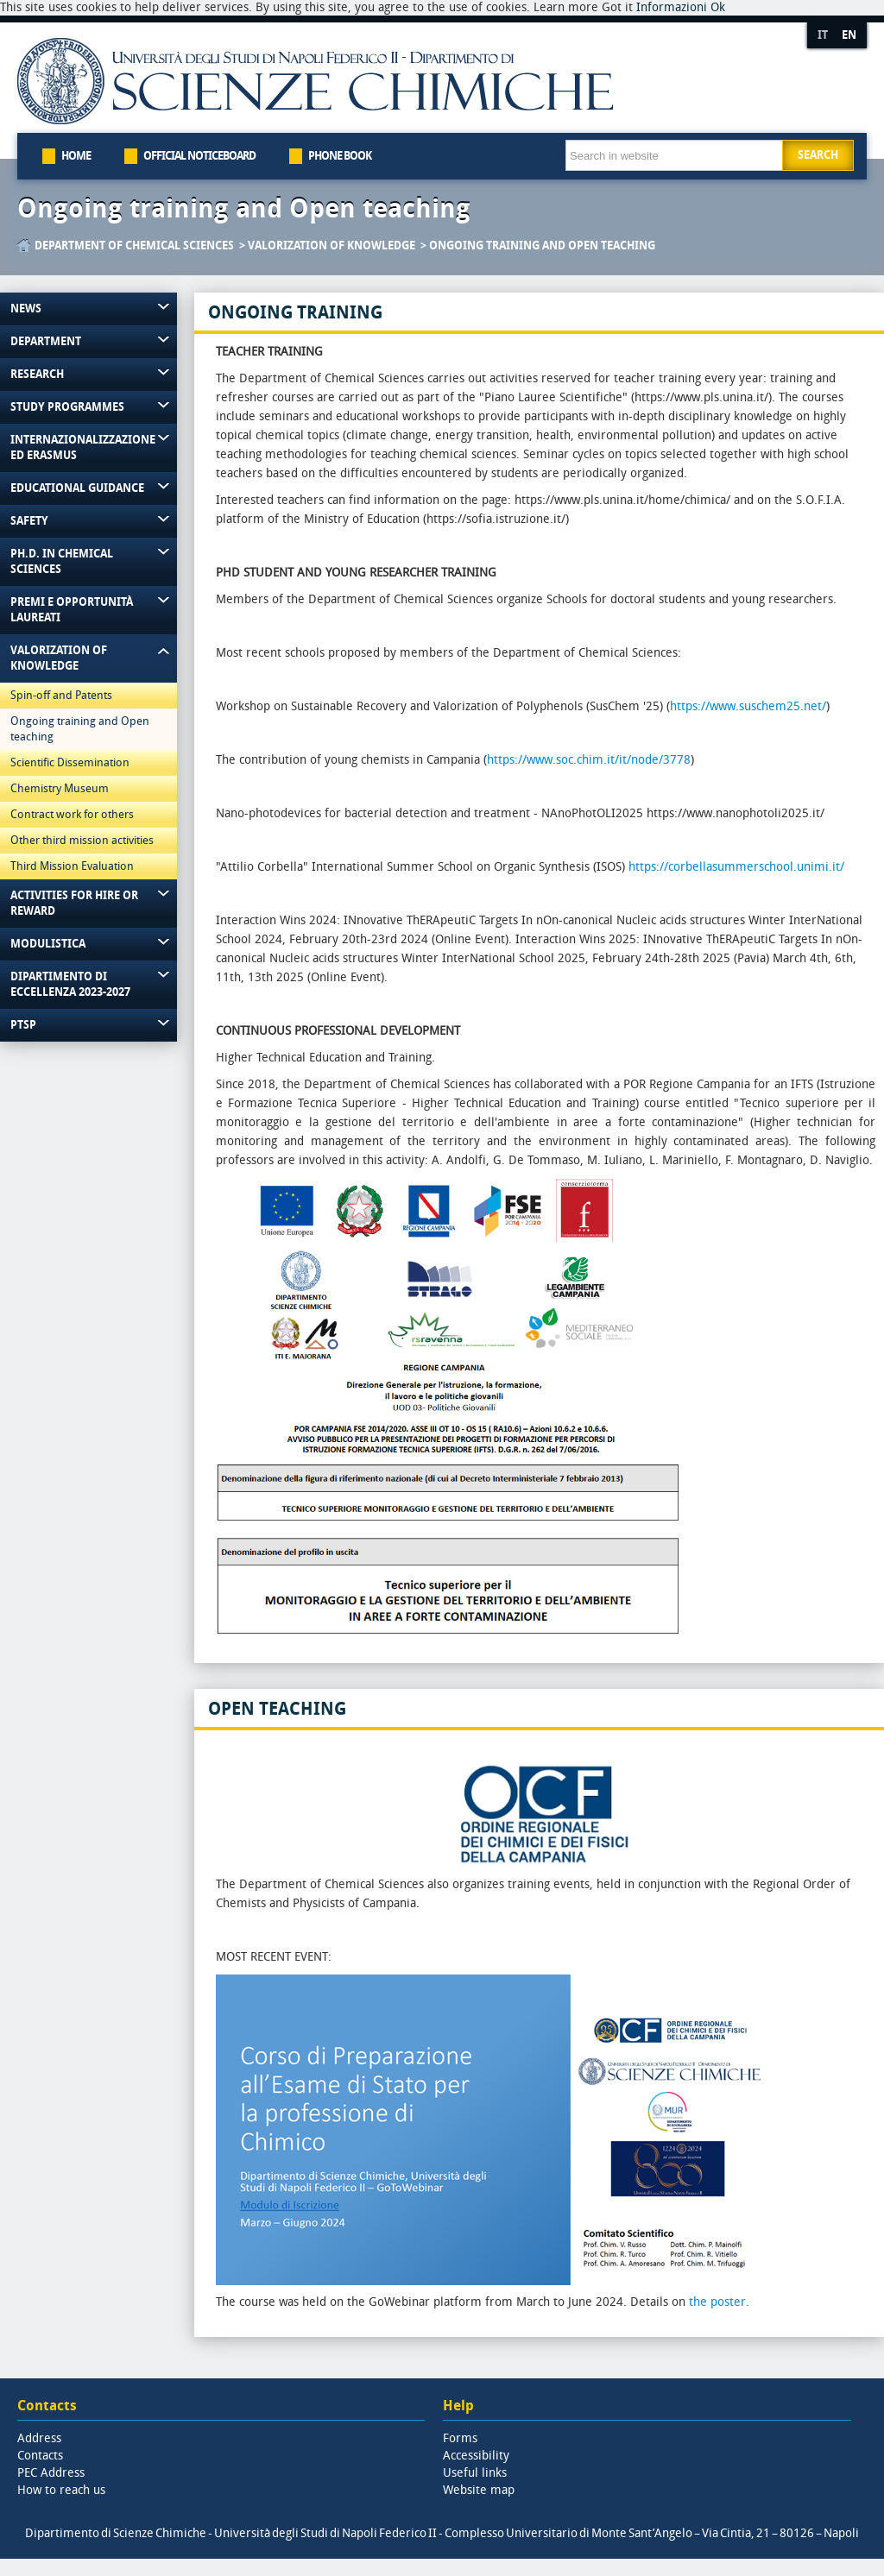 This screenshot has width=884, height=2576. I want to click on the poster., so click(719, 2302).